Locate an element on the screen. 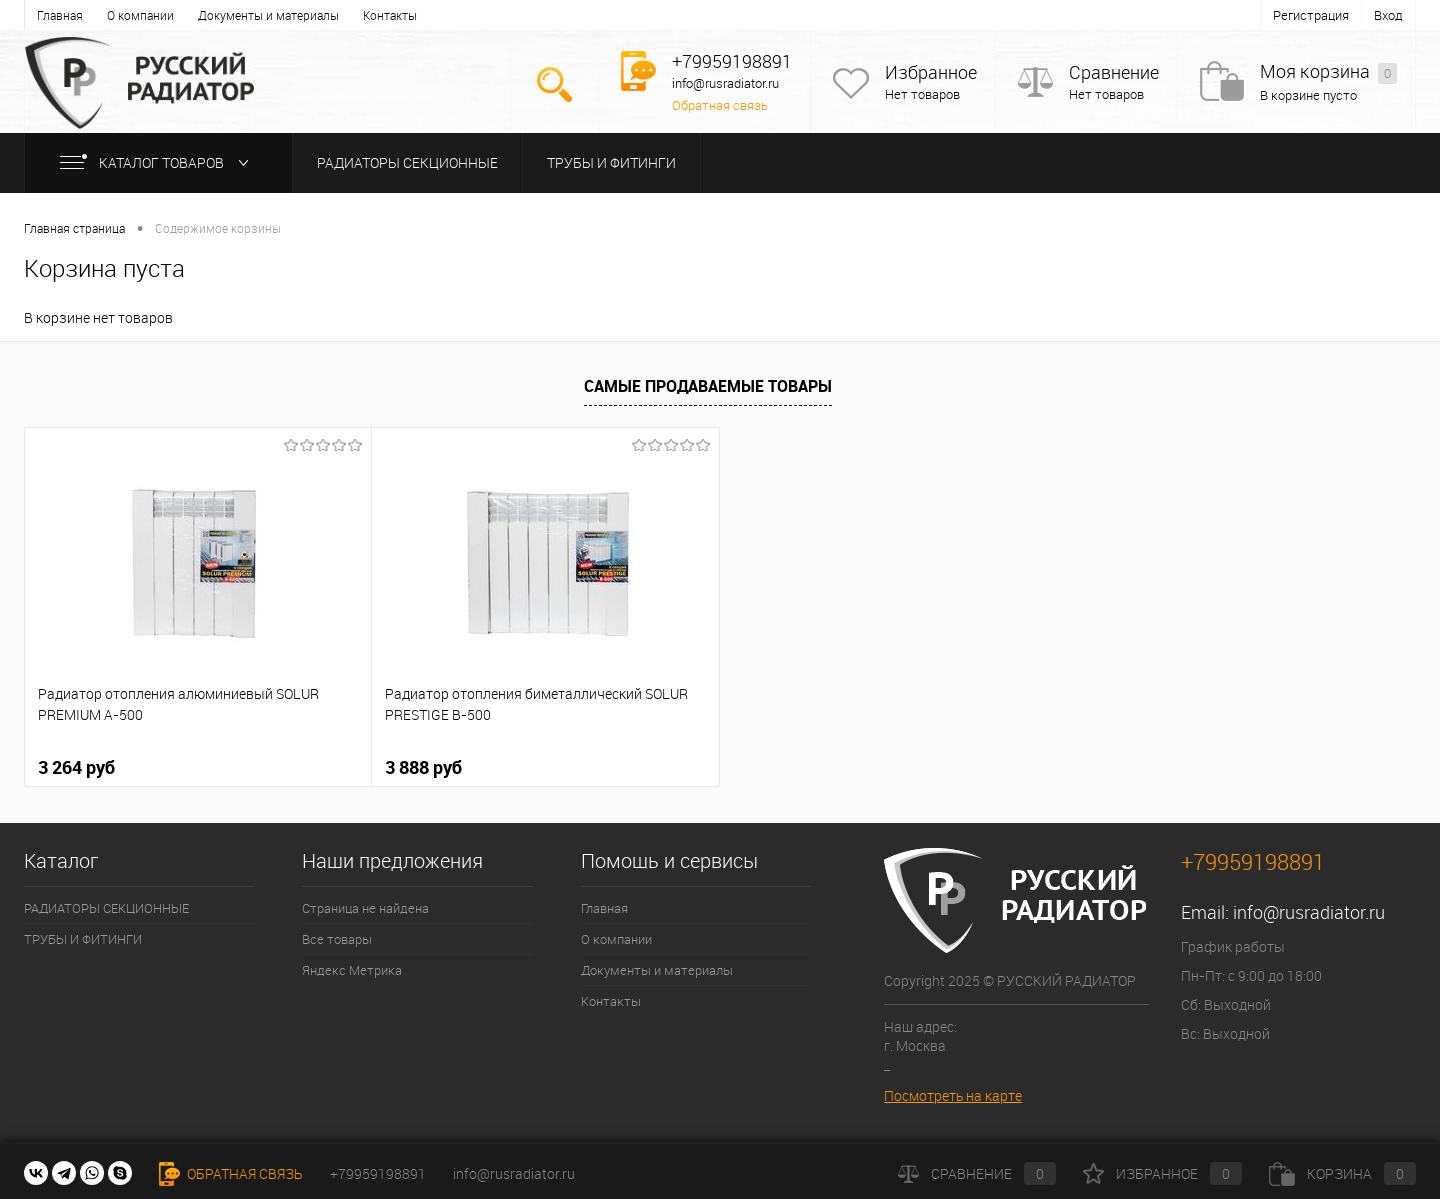  Яндекс Метрика is located at coordinates (352, 970).